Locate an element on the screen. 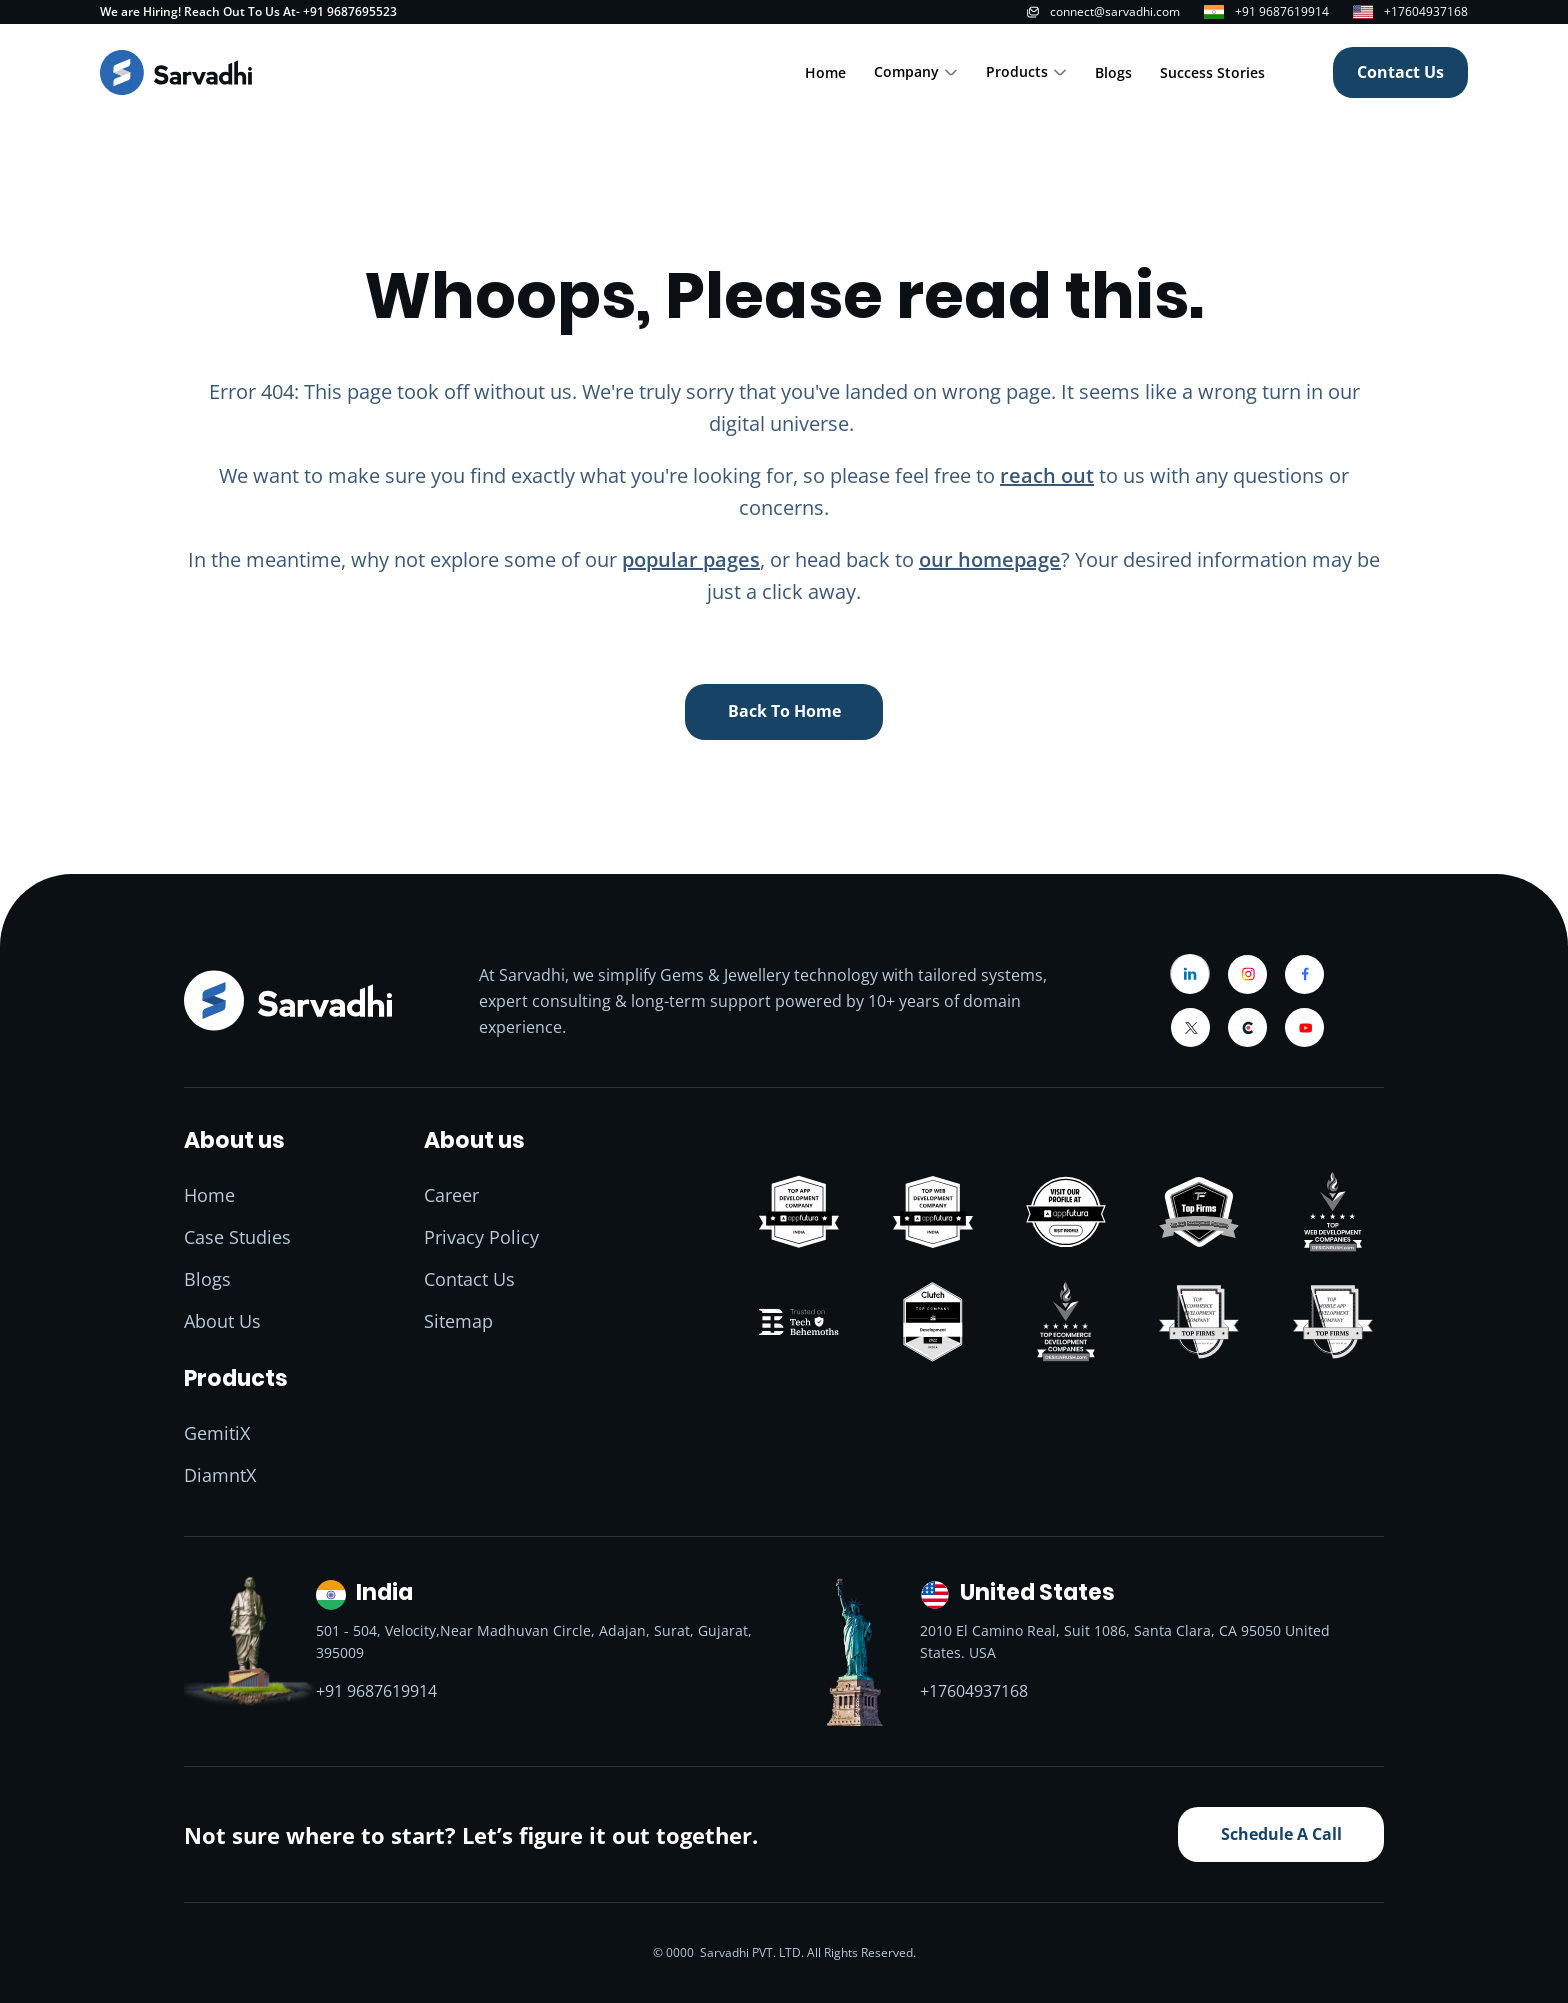 The width and height of the screenshot is (1568, 2003). Home is located at coordinates (825, 73).